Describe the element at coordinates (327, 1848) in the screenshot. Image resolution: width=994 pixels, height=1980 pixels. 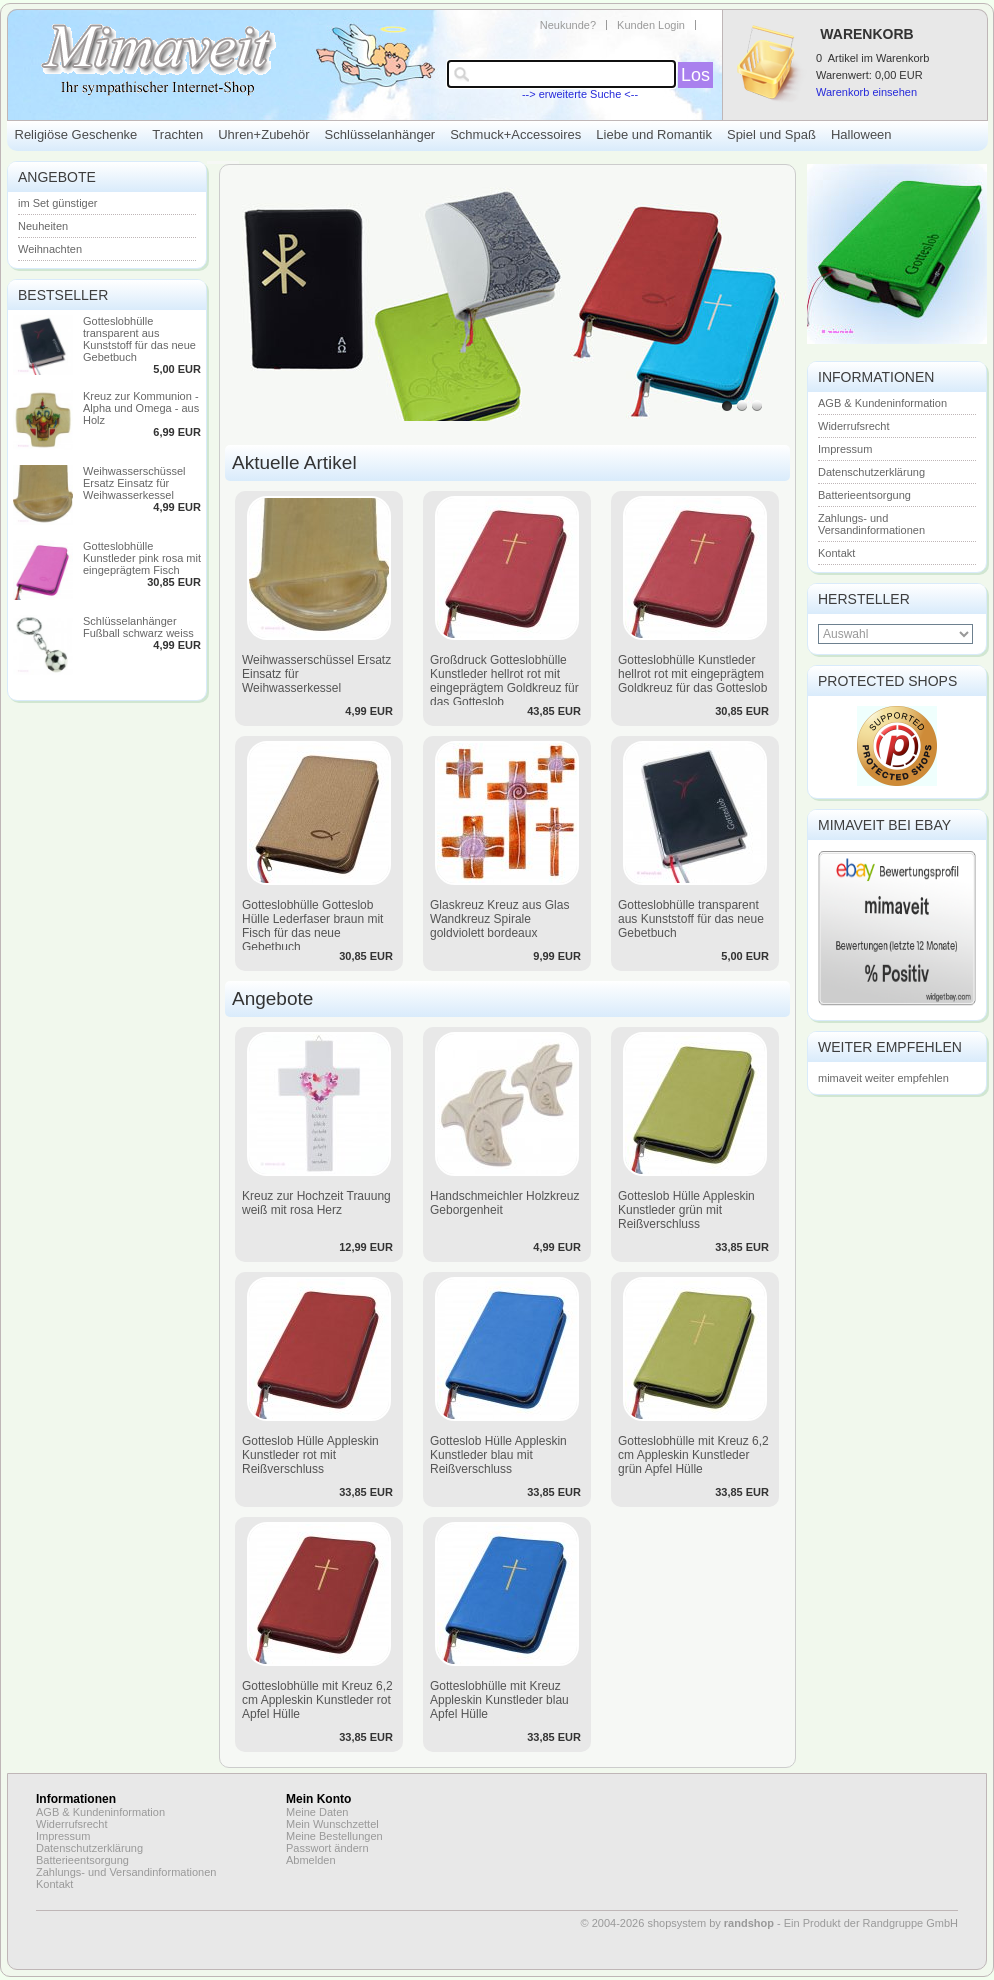
I see `Passwort ändern` at that location.